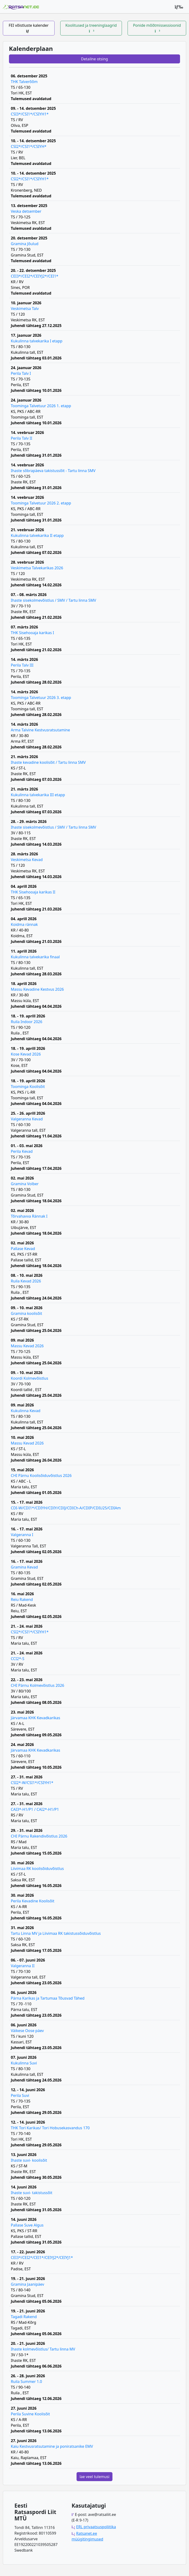  I want to click on Kukulinna talvekarika II etapp, so click(37, 535).